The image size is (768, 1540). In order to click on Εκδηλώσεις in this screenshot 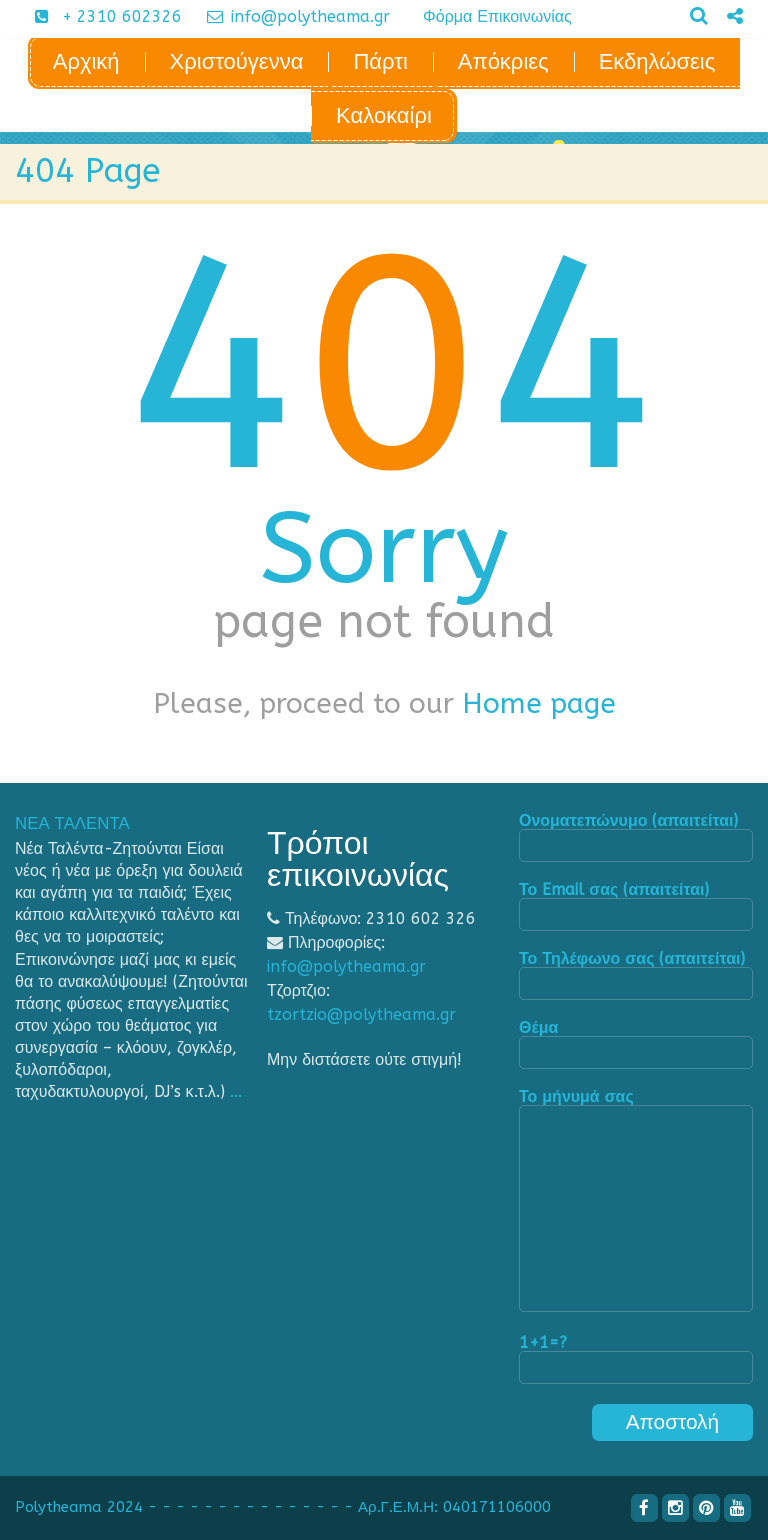, I will do `click(657, 62)`.